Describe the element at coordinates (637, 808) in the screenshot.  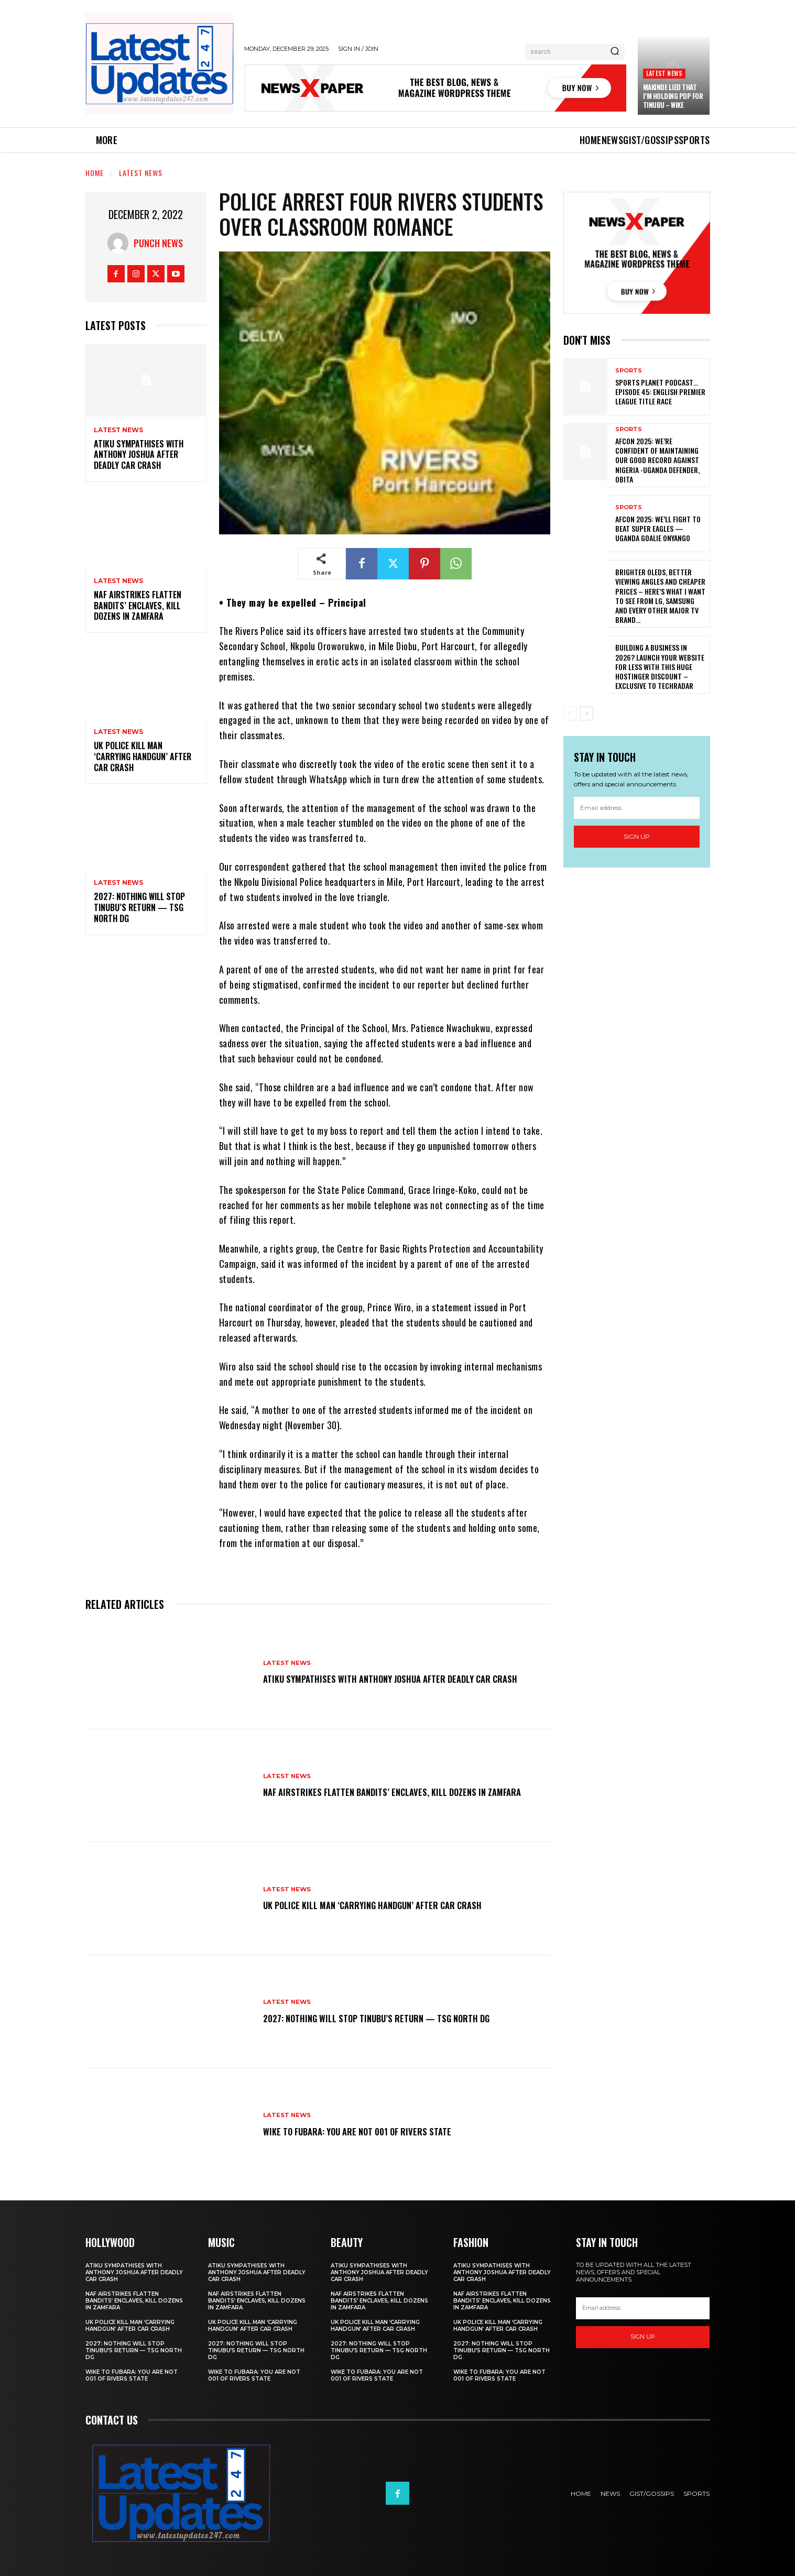
I see `[email]` at that location.